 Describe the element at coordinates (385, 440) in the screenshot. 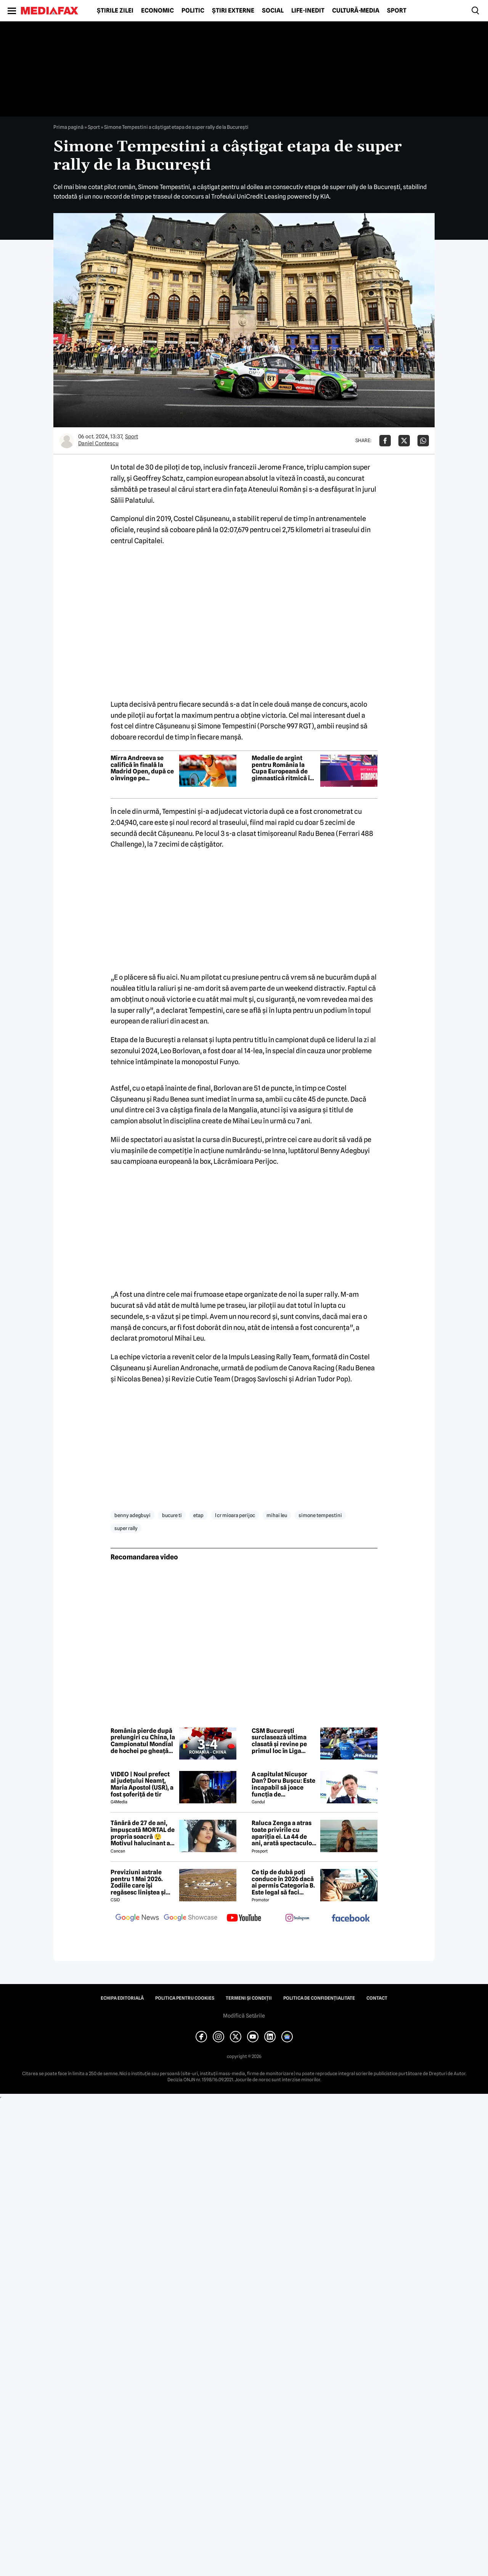

I see `[Da share pe Facebook]` at that location.